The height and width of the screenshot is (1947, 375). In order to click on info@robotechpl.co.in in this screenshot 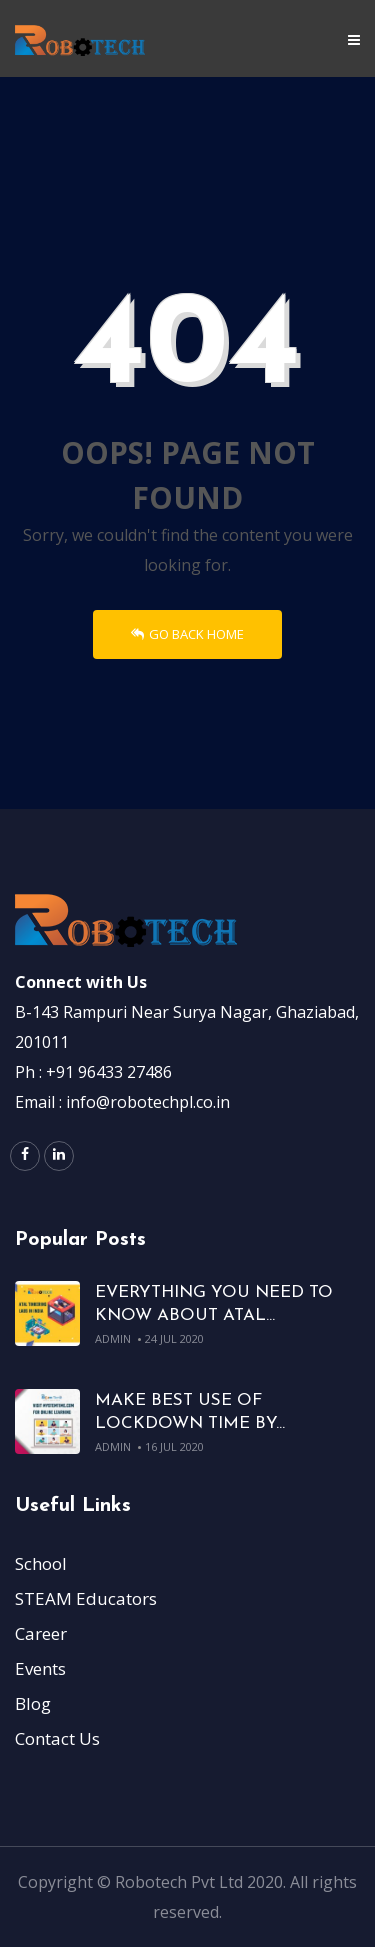, I will do `click(148, 1102)`.